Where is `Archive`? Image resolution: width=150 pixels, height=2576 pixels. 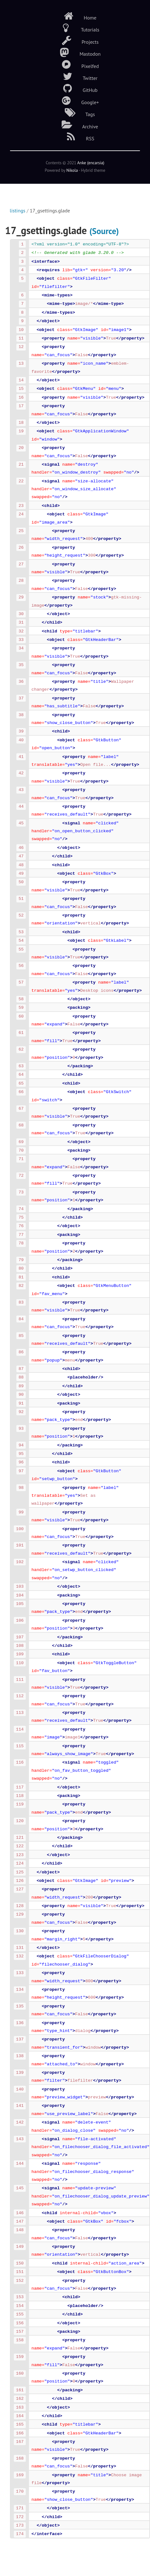
Archive is located at coordinates (75, 125).